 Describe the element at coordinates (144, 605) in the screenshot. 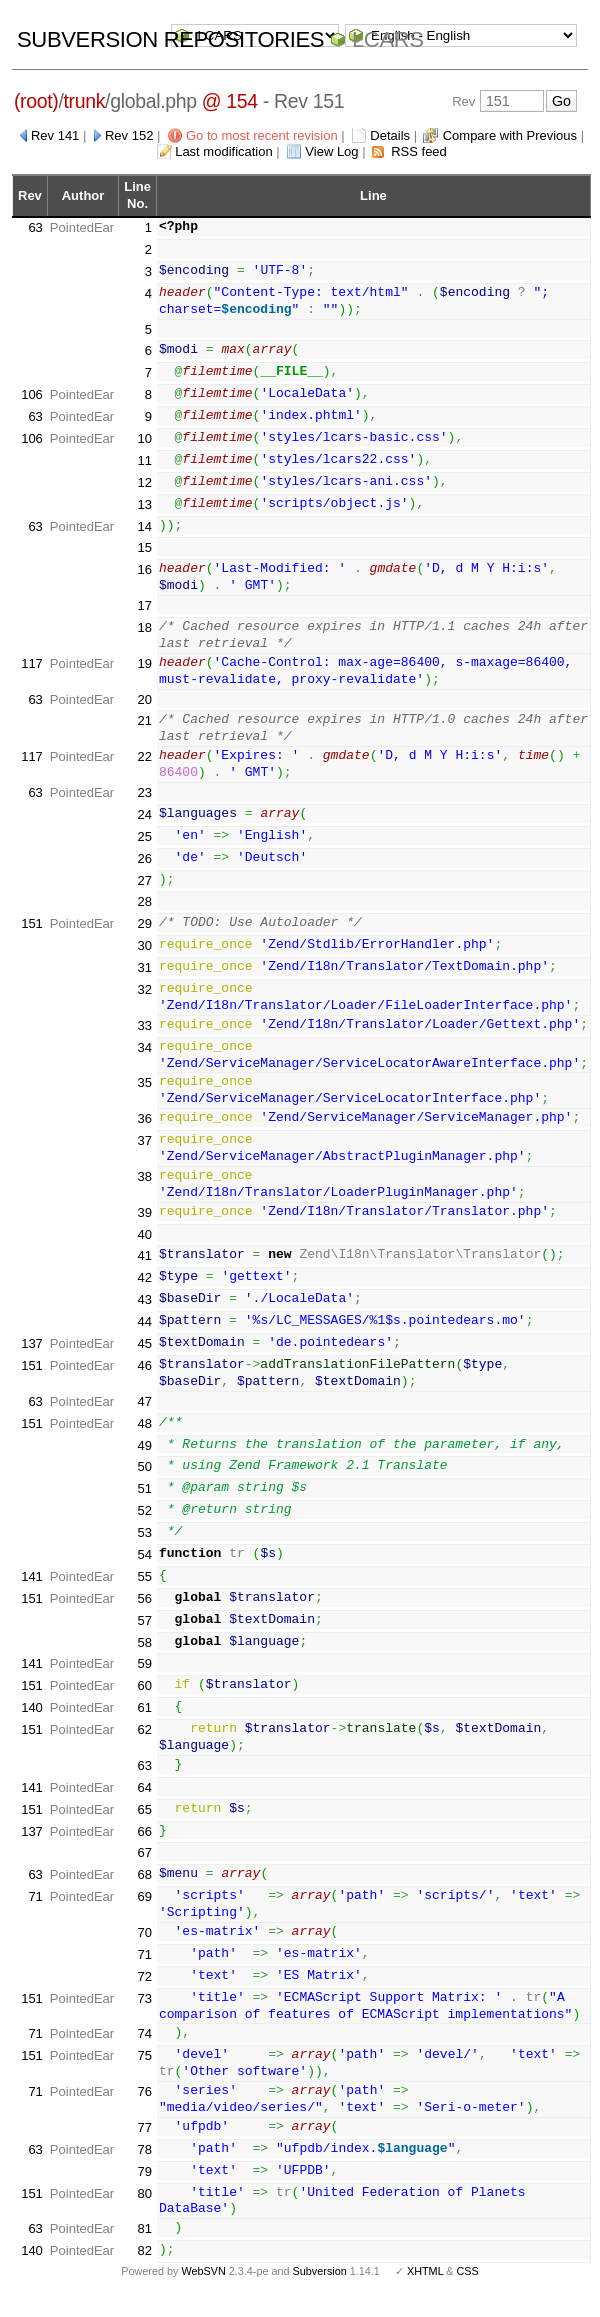

I see `17` at that location.